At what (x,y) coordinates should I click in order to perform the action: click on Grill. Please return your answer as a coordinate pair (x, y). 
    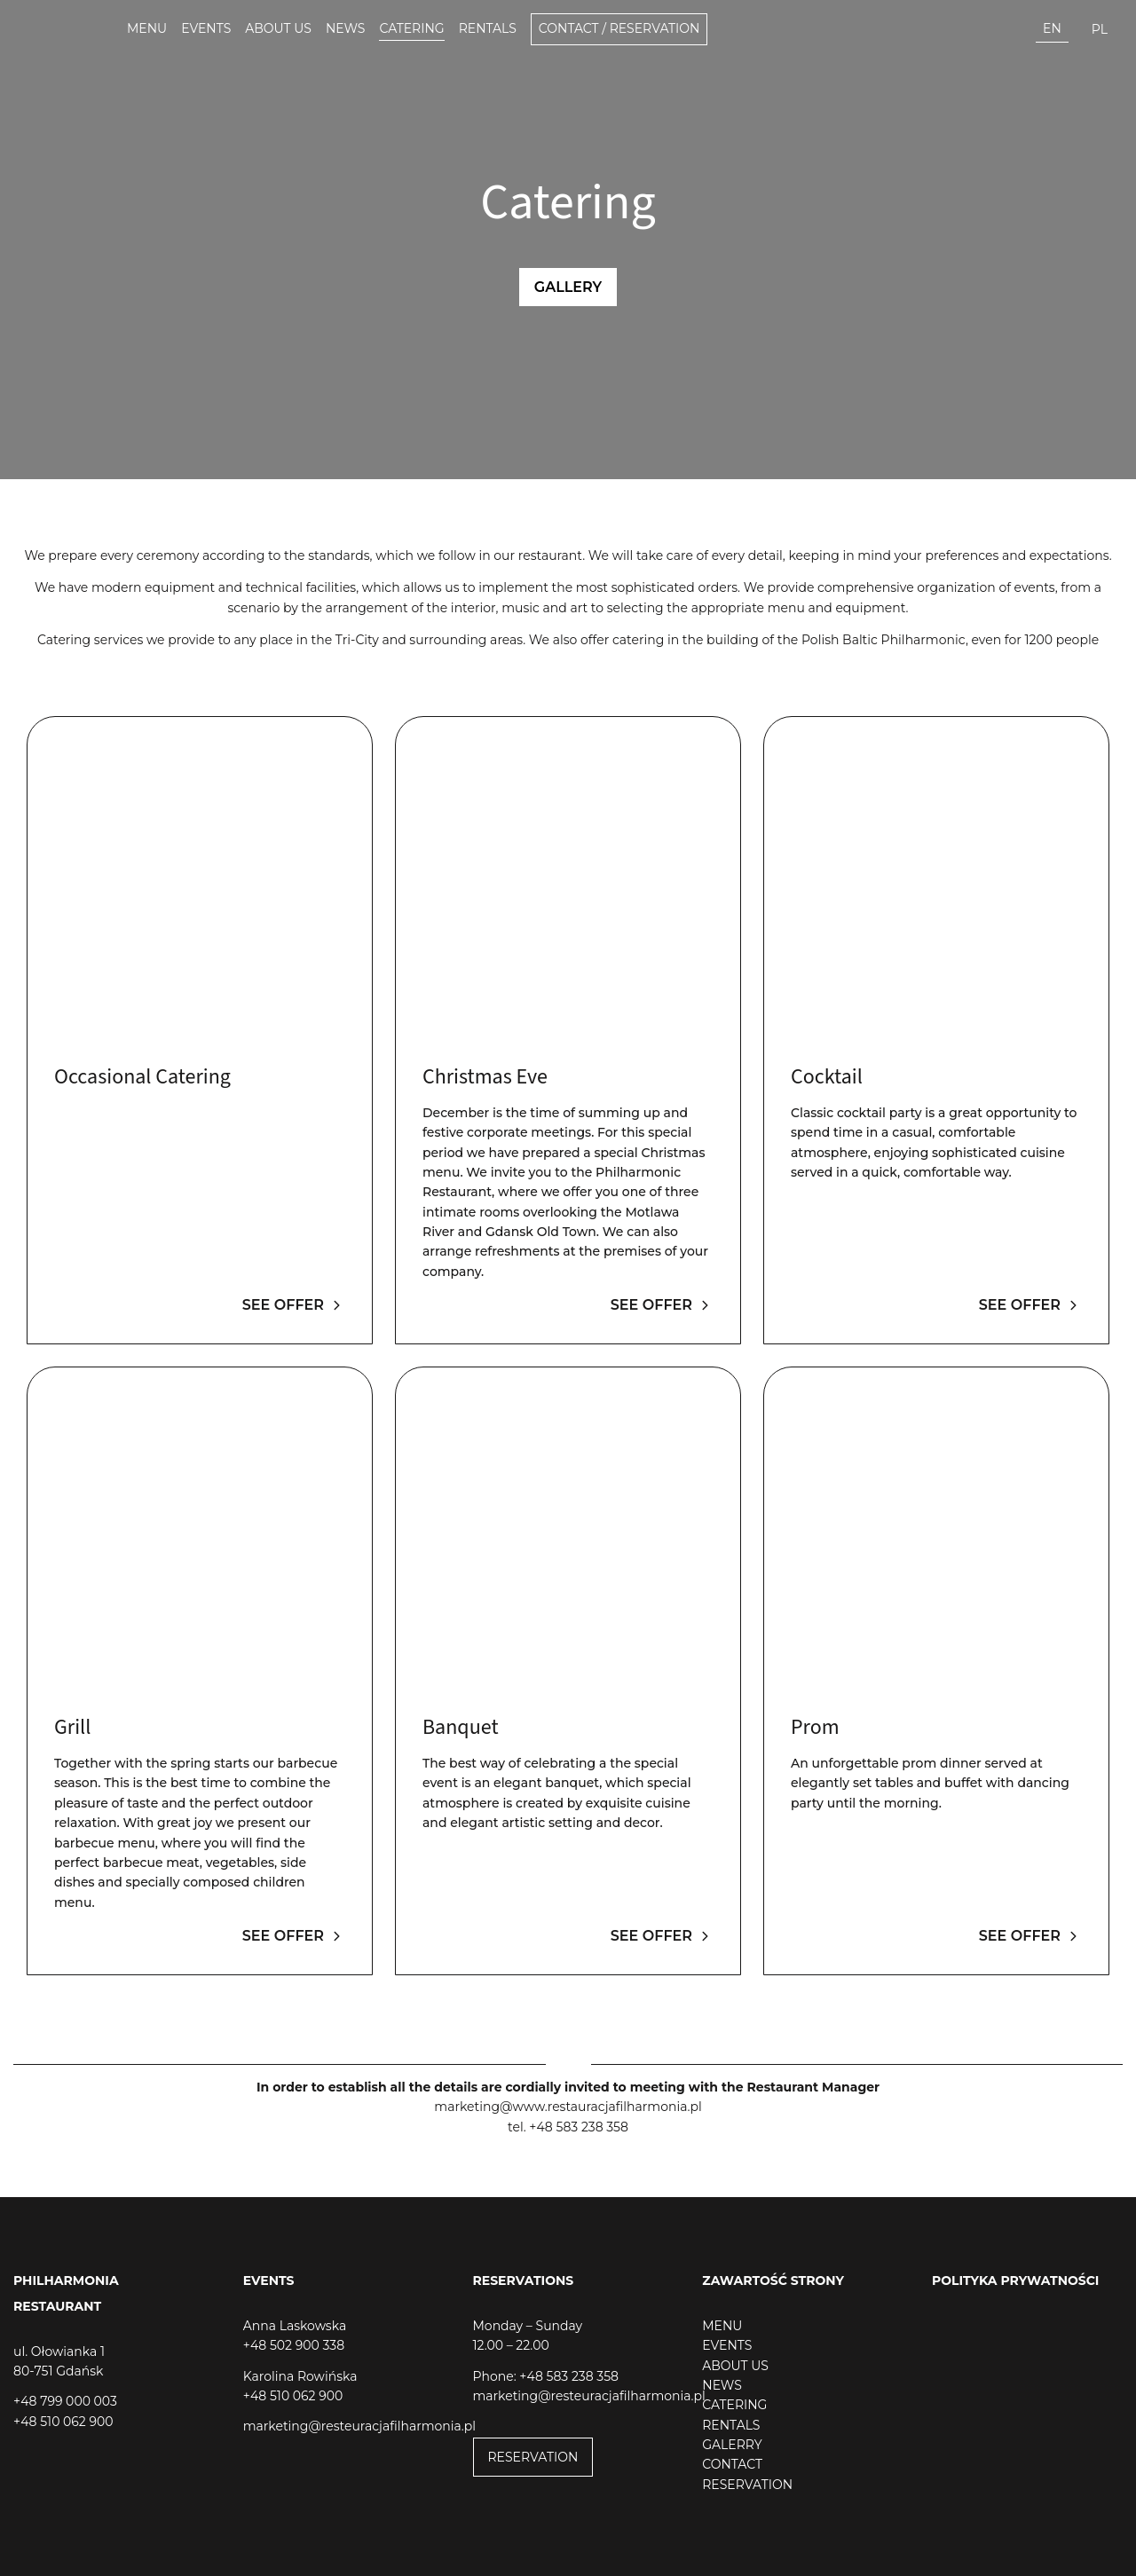
    Looking at the image, I should click on (72, 1727).